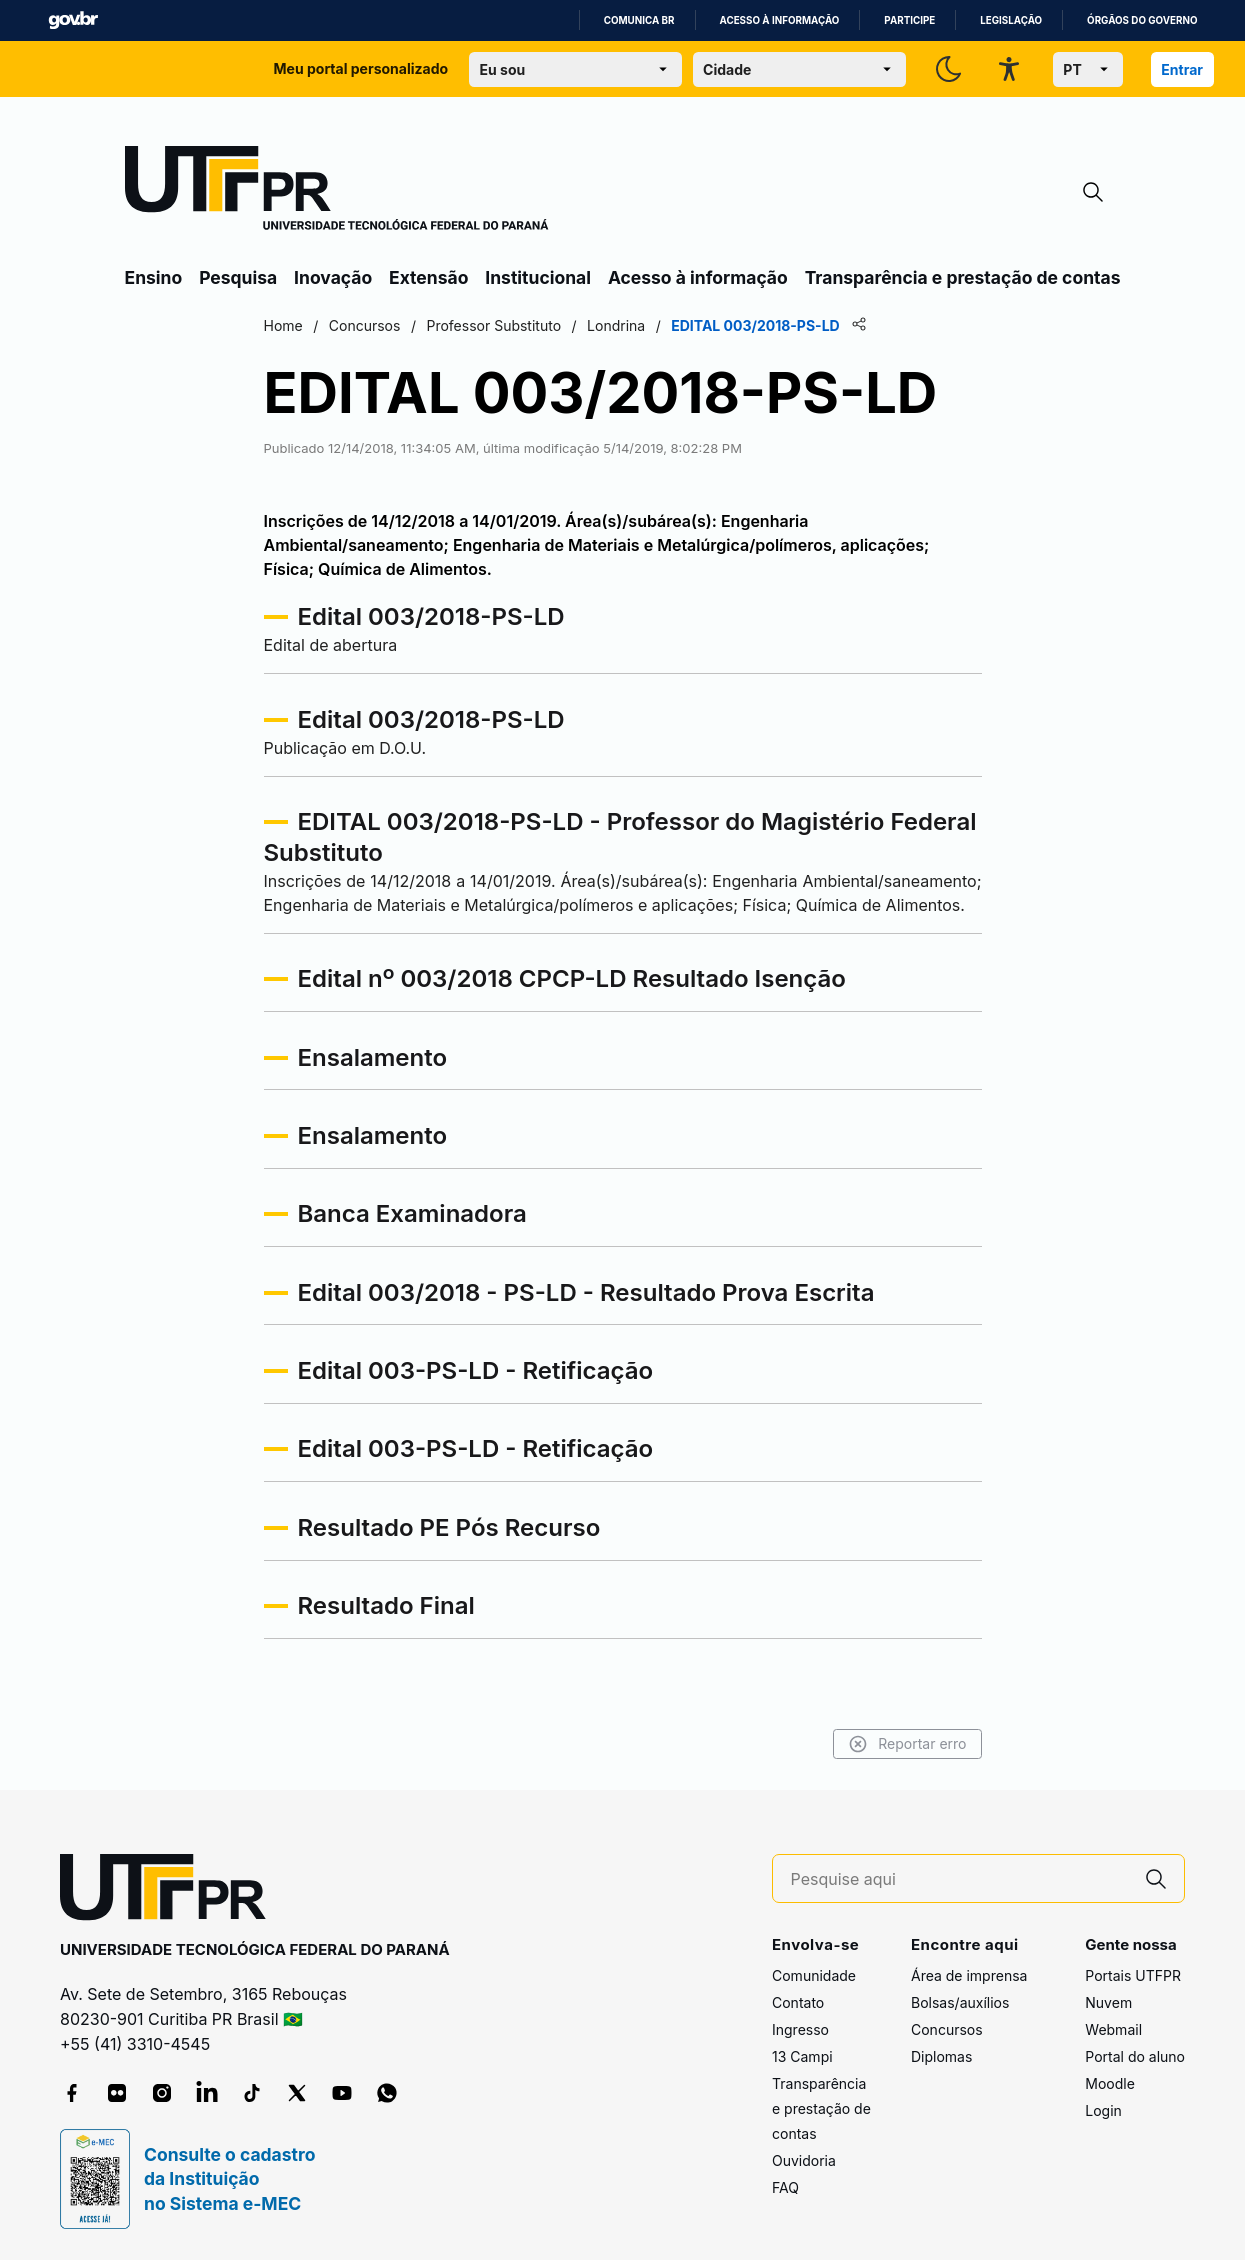  What do you see at coordinates (1182, 69) in the screenshot?
I see `Entrar` at bounding box center [1182, 69].